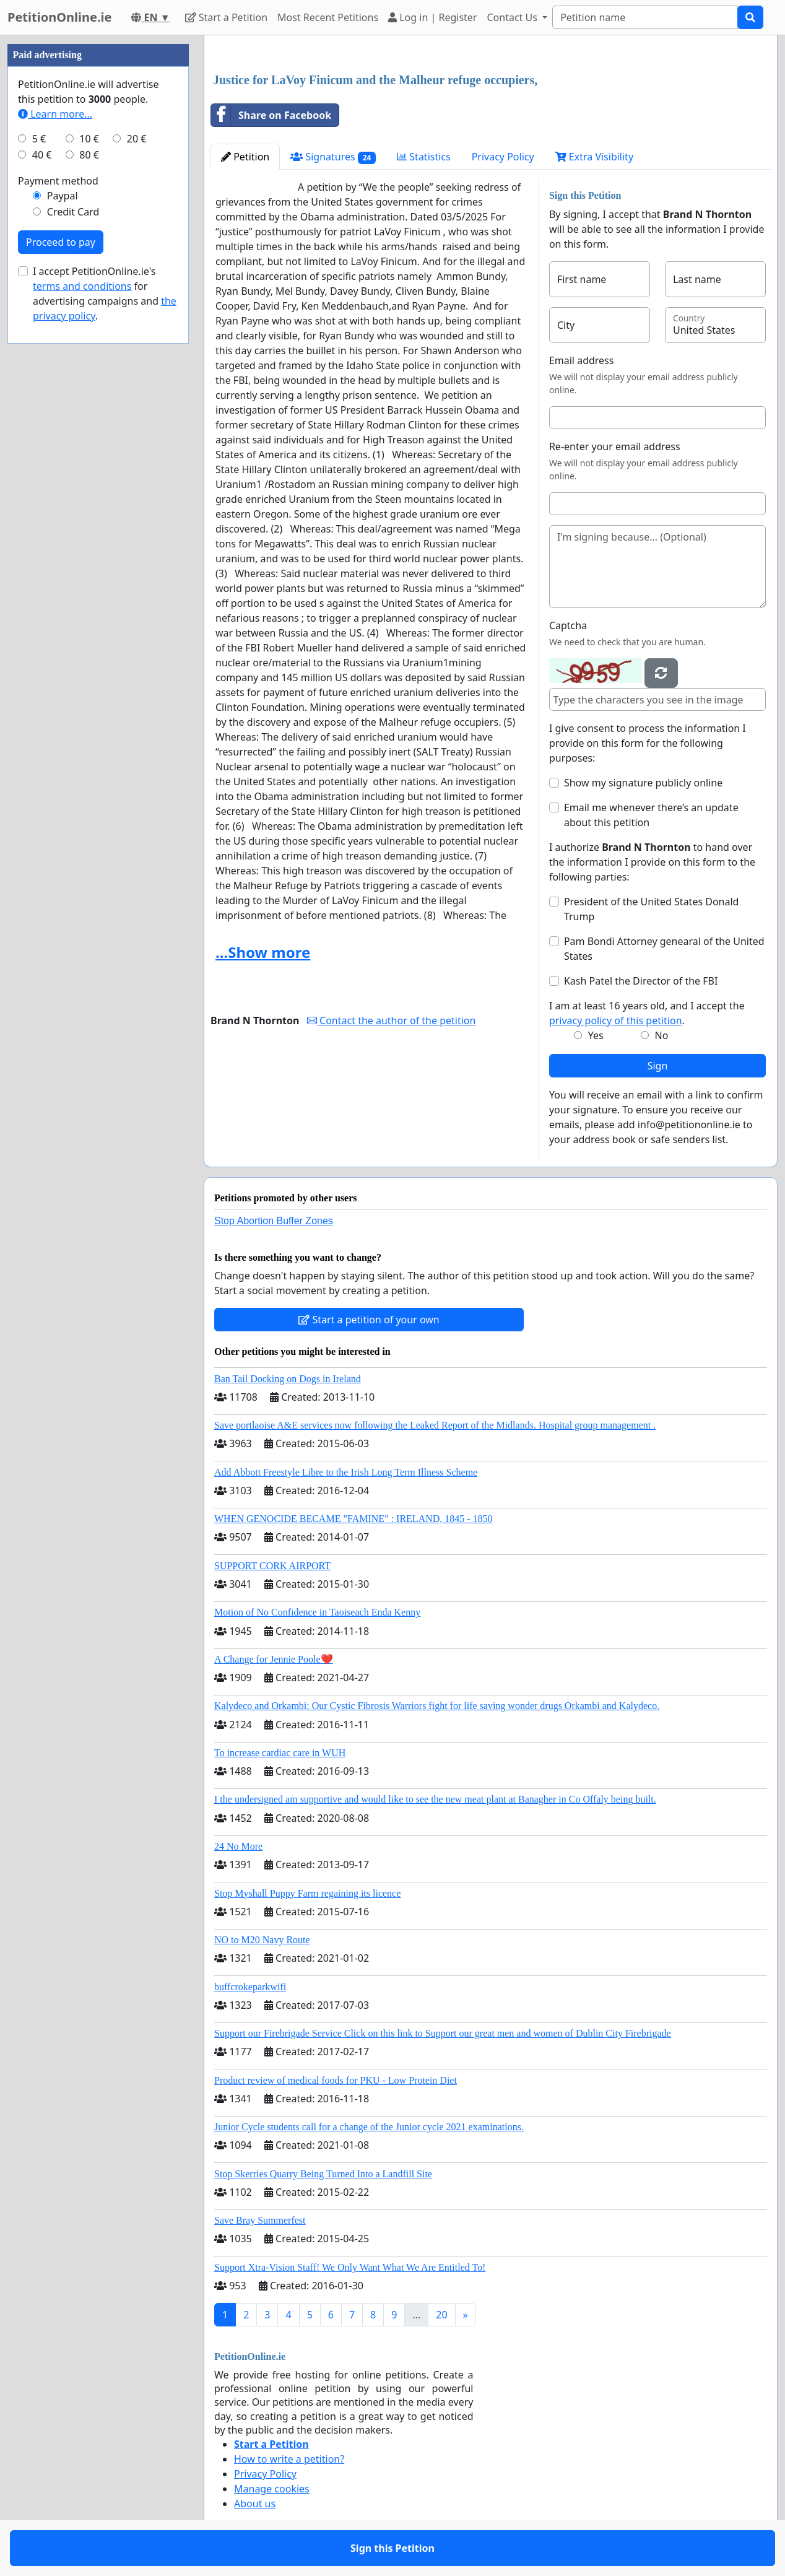 This screenshot has height=2576, width=785. Describe the element at coordinates (645, 17) in the screenshot. I see `[Search]` at that location.